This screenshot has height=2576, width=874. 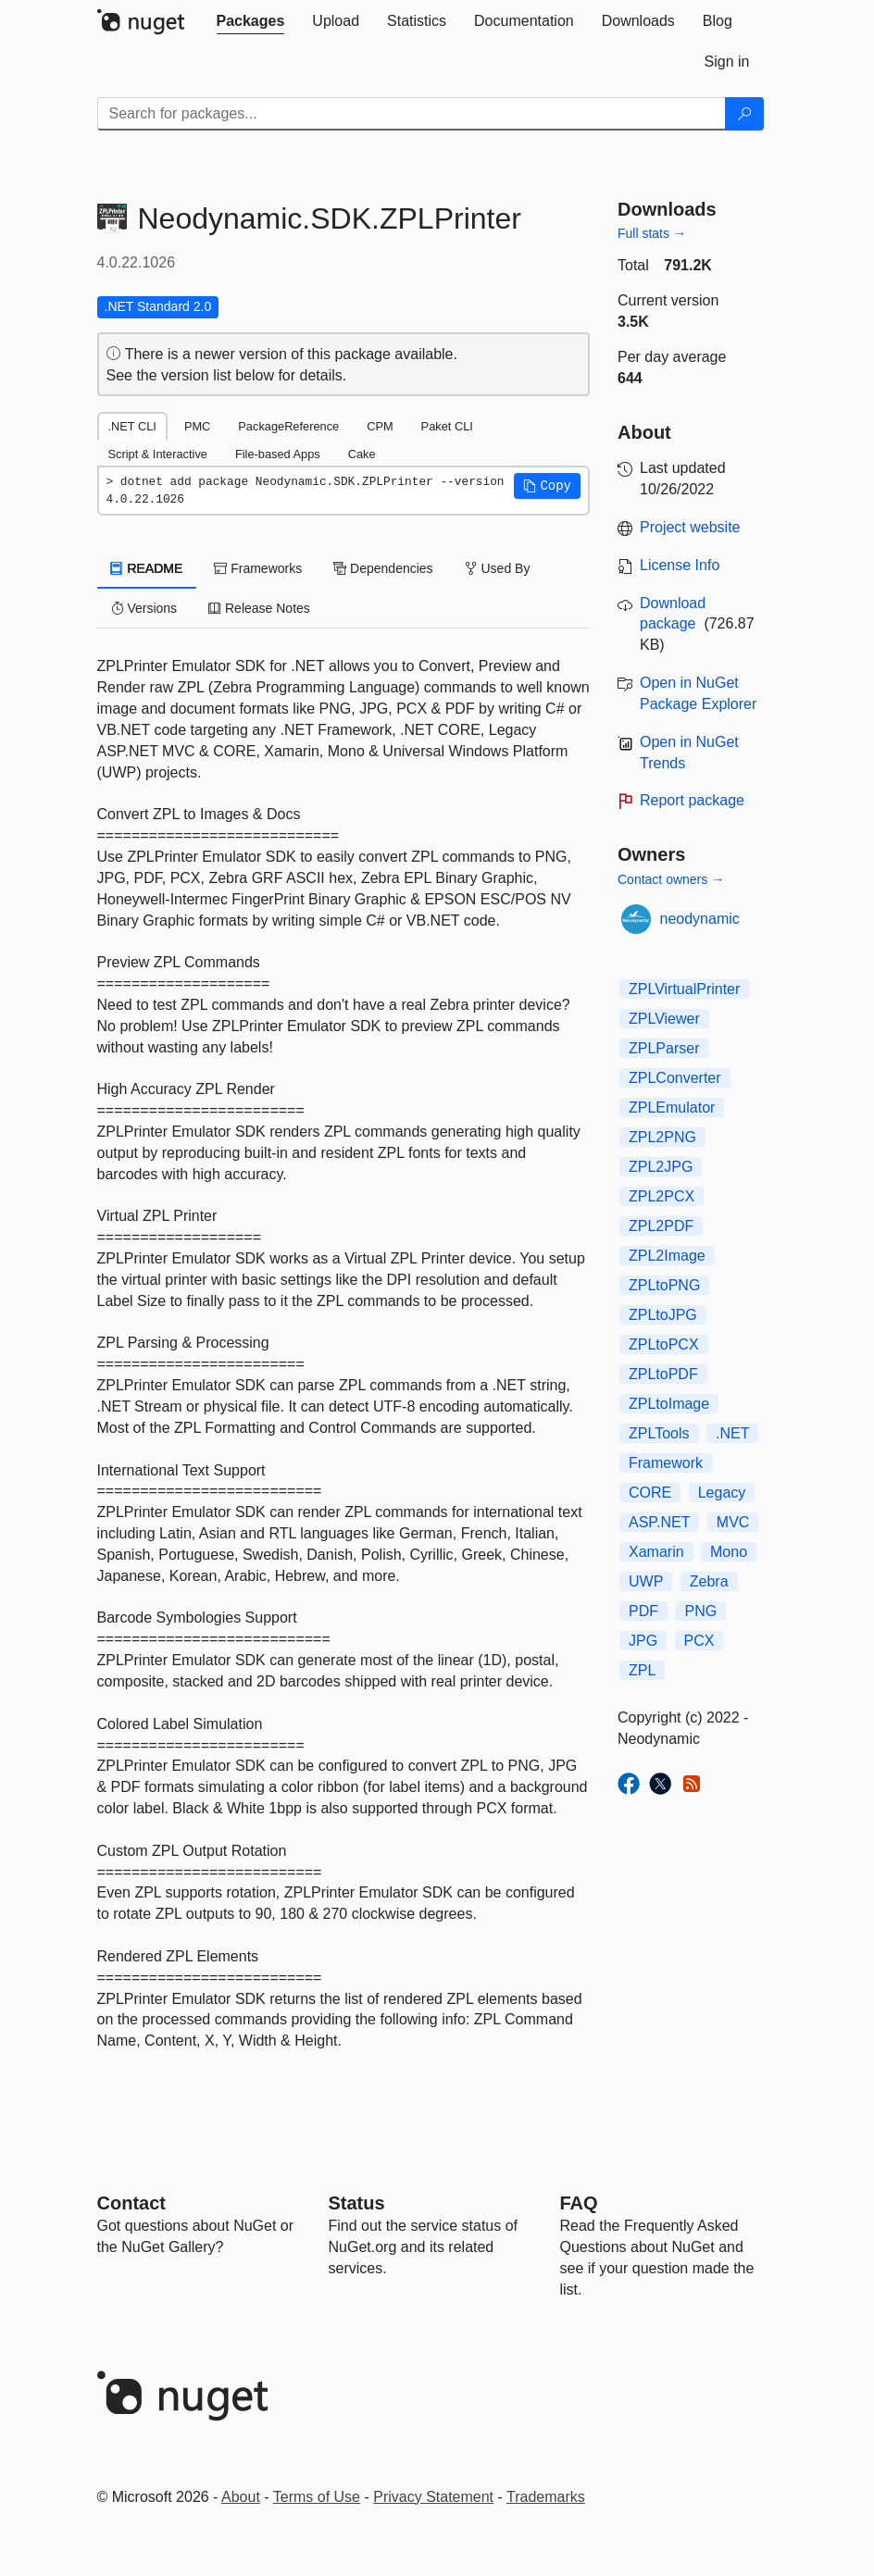 What do you see at coordinates (663, 1315) in the screenshot?
I see `ZPLtoJPG` at bounding box center [663, 1315].